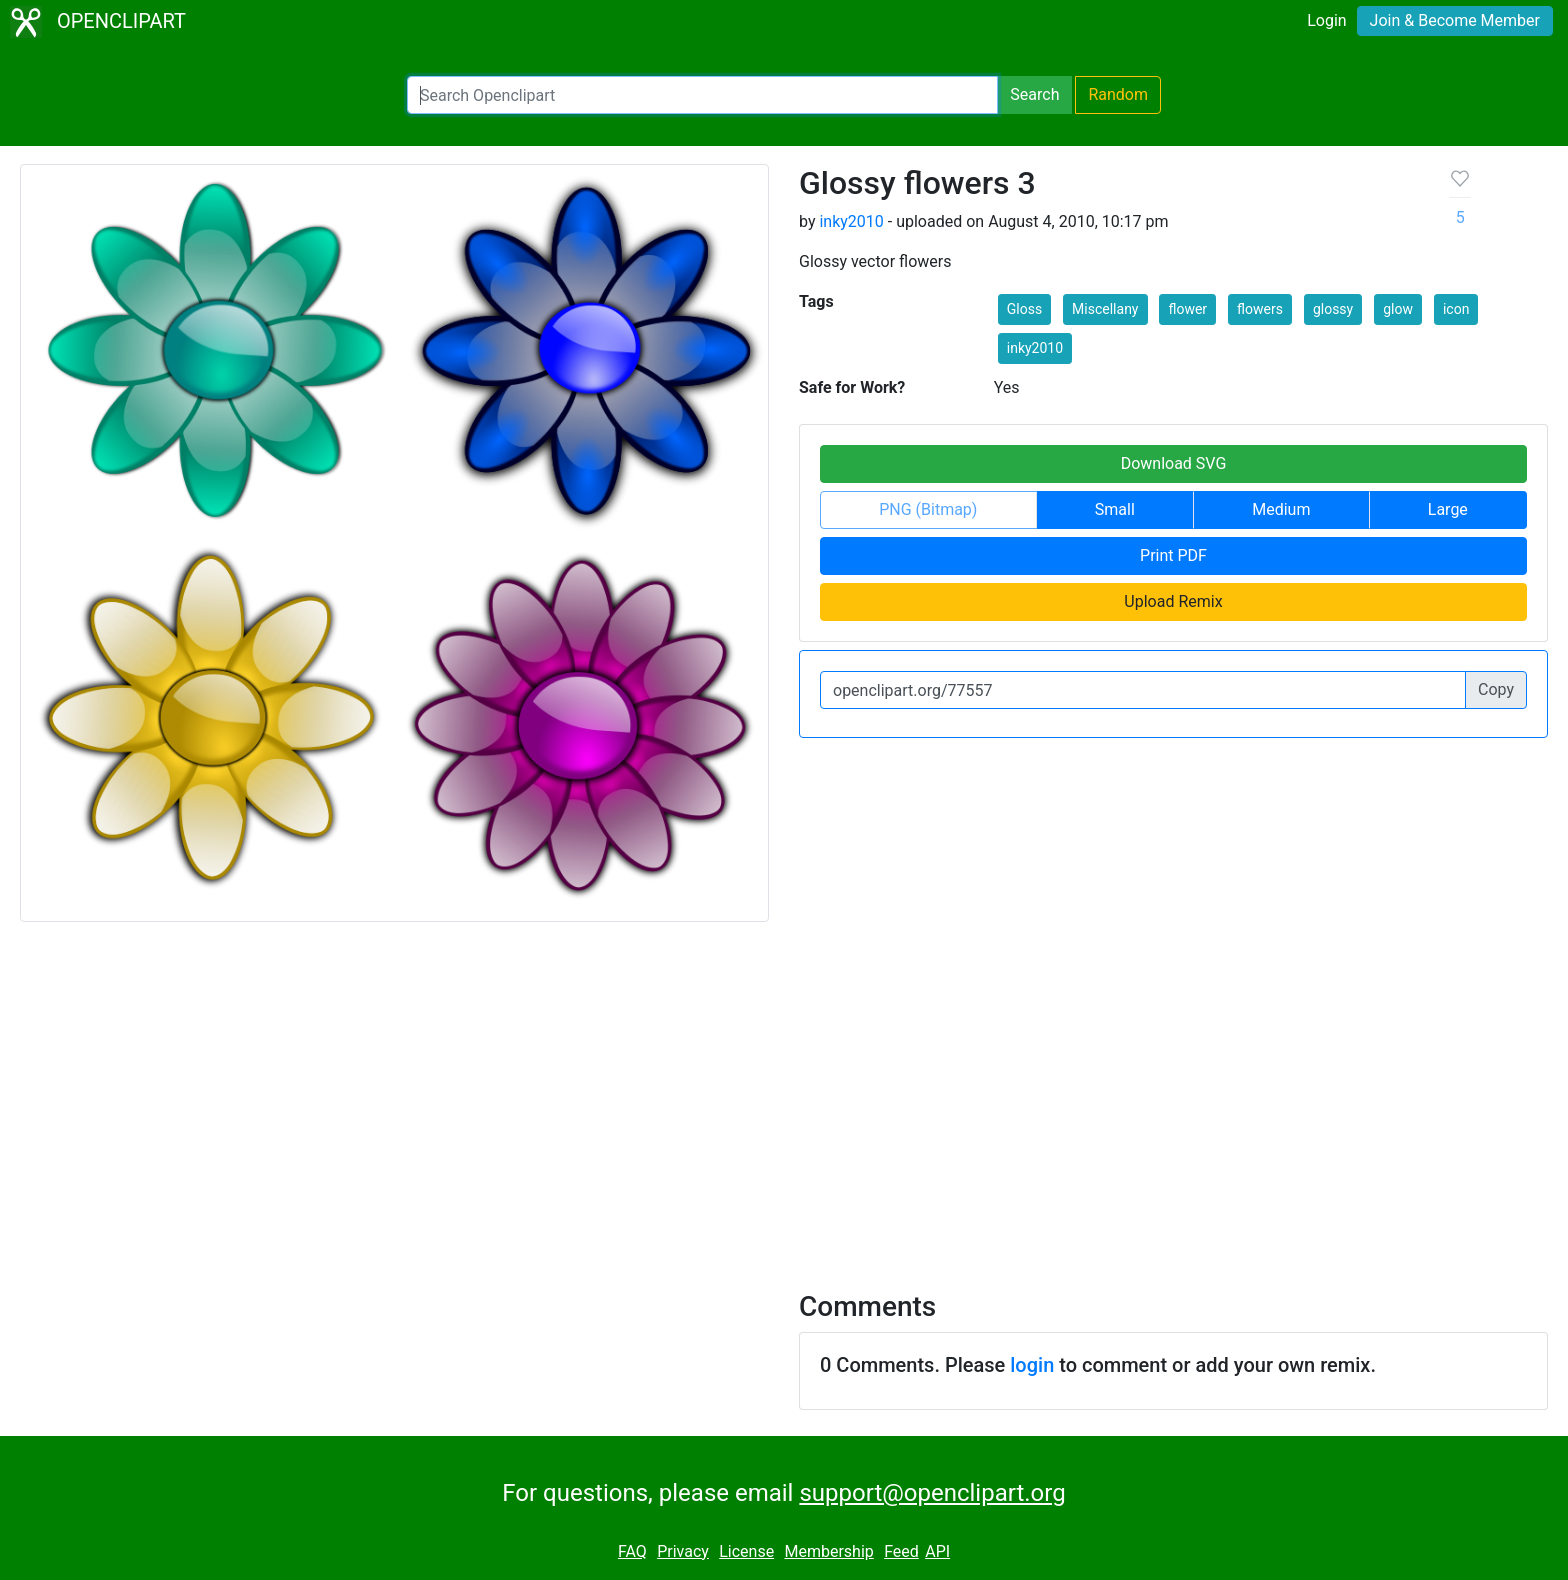 Image resolution: width=1568 pixels, height=1580 pixels. I want to click on glow [button], so click(1398, 309).